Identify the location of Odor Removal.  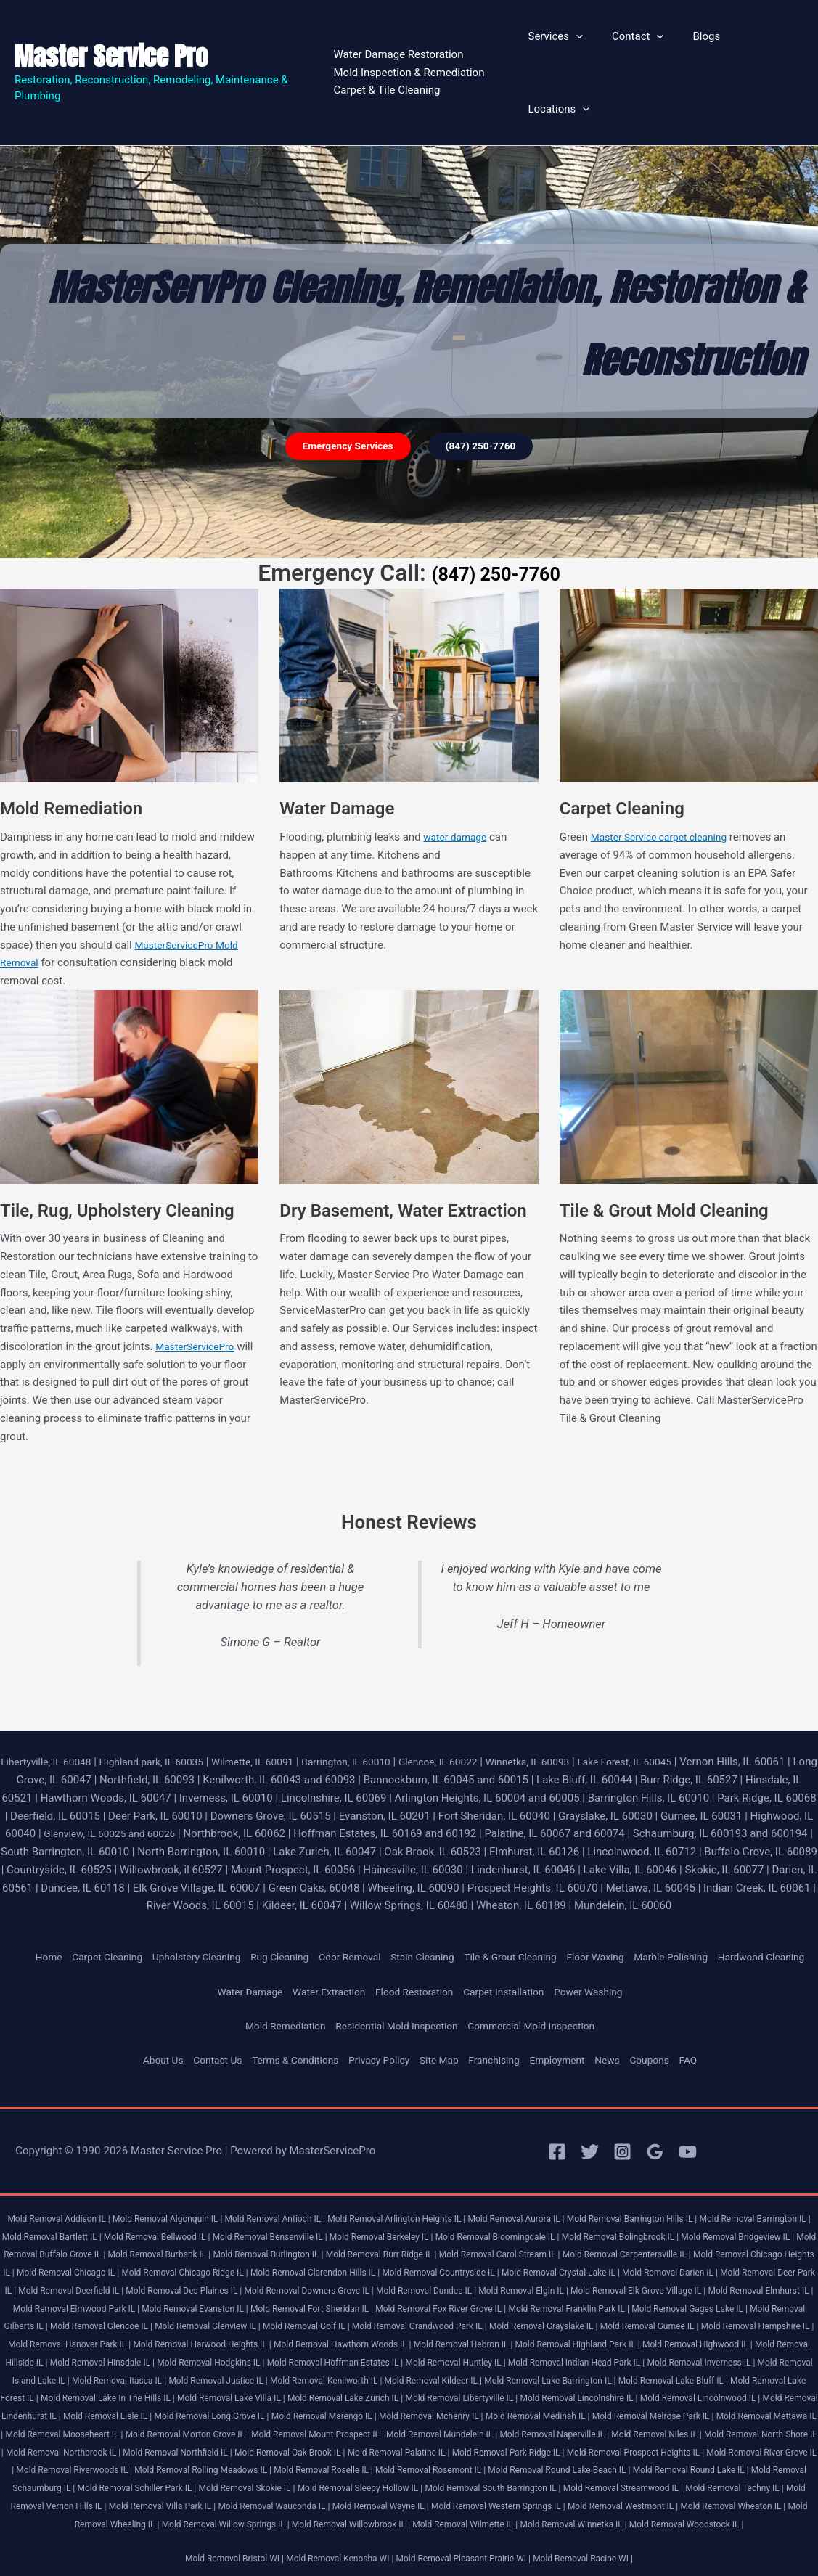
(366, 1896).